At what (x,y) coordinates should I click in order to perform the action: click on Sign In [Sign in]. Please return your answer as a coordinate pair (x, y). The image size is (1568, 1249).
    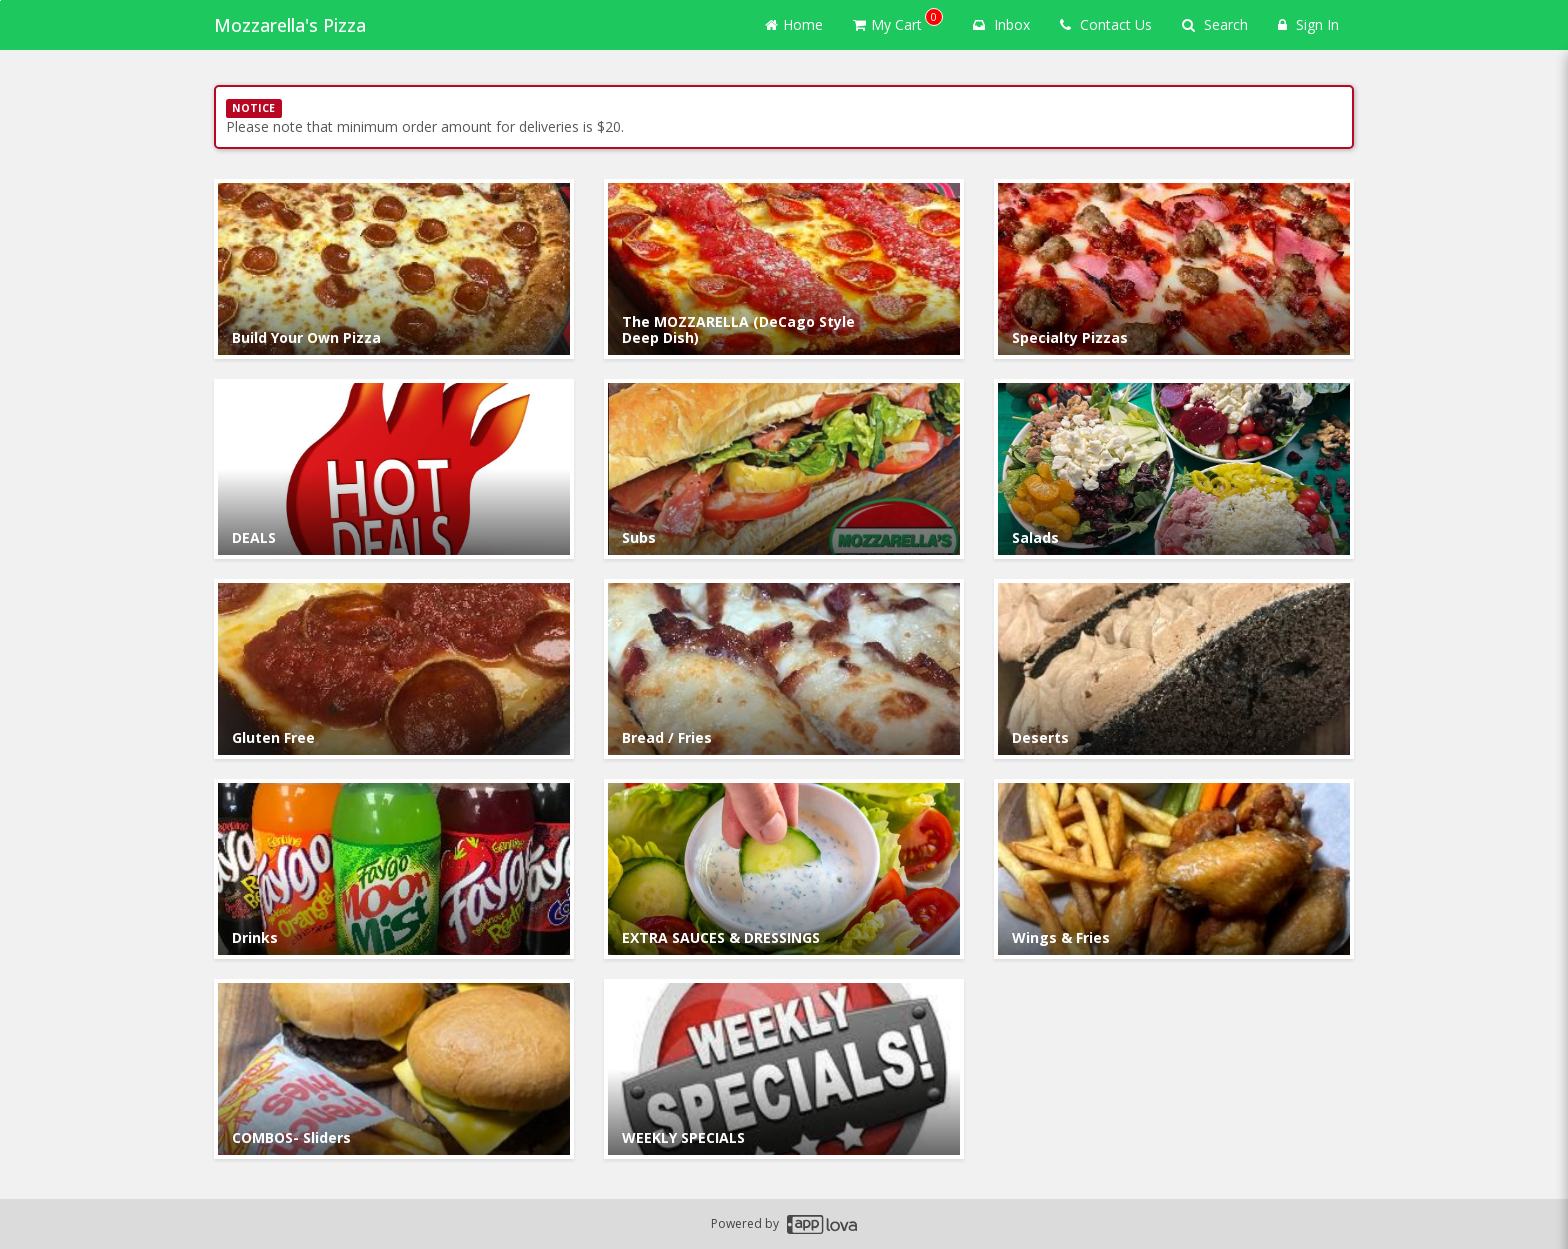
    Looking at the image, I should click on (1308, 24).